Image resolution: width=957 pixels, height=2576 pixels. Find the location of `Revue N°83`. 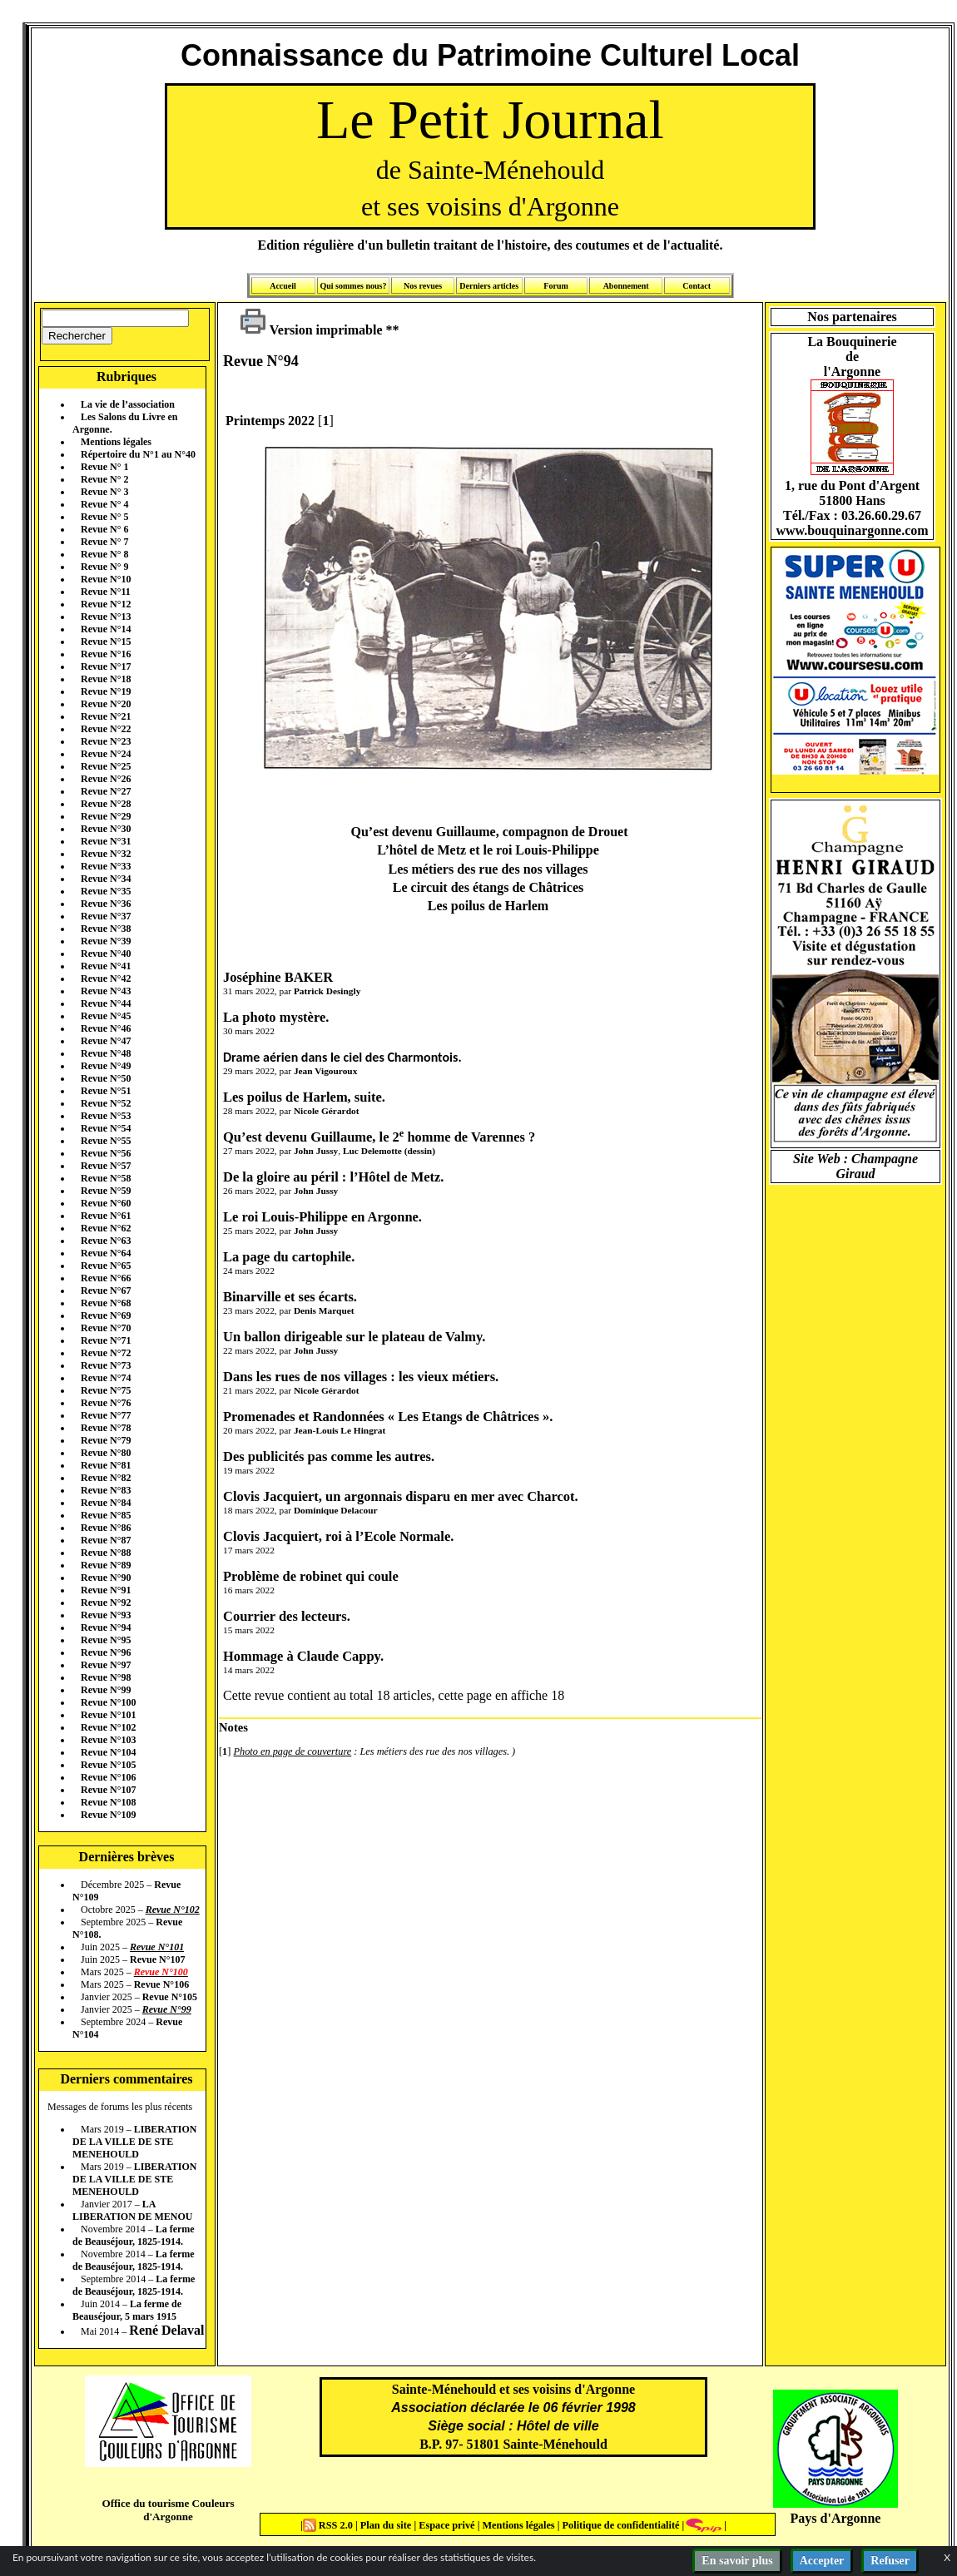

Revue N°83 is located at coordinates (106, 1490).